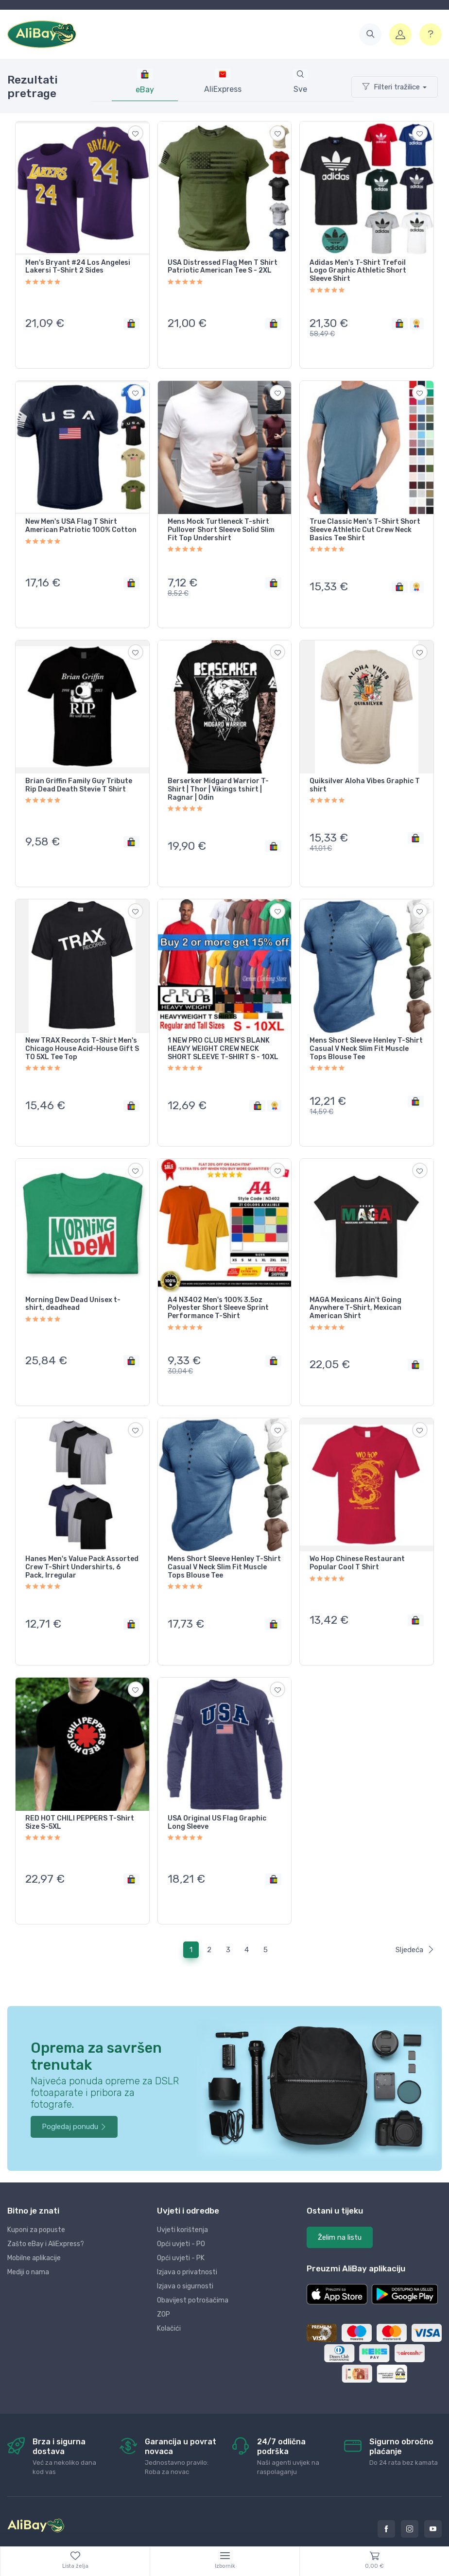 The width and height of the screenshot is (449, 2576). Describe the element at coordinates (77, 267) in the screenshot. I see `Men's Bryant #24 Los Angelesi Lakersi T-Shirt 2 Sides` at that location.